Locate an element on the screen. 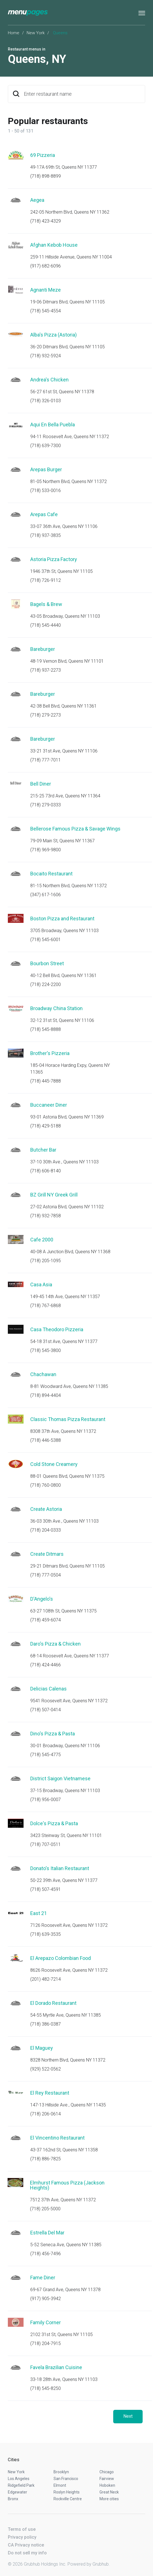 This screenshot has width=153, height=2576. Rockville Centre is located at coordinates (68, 2499).